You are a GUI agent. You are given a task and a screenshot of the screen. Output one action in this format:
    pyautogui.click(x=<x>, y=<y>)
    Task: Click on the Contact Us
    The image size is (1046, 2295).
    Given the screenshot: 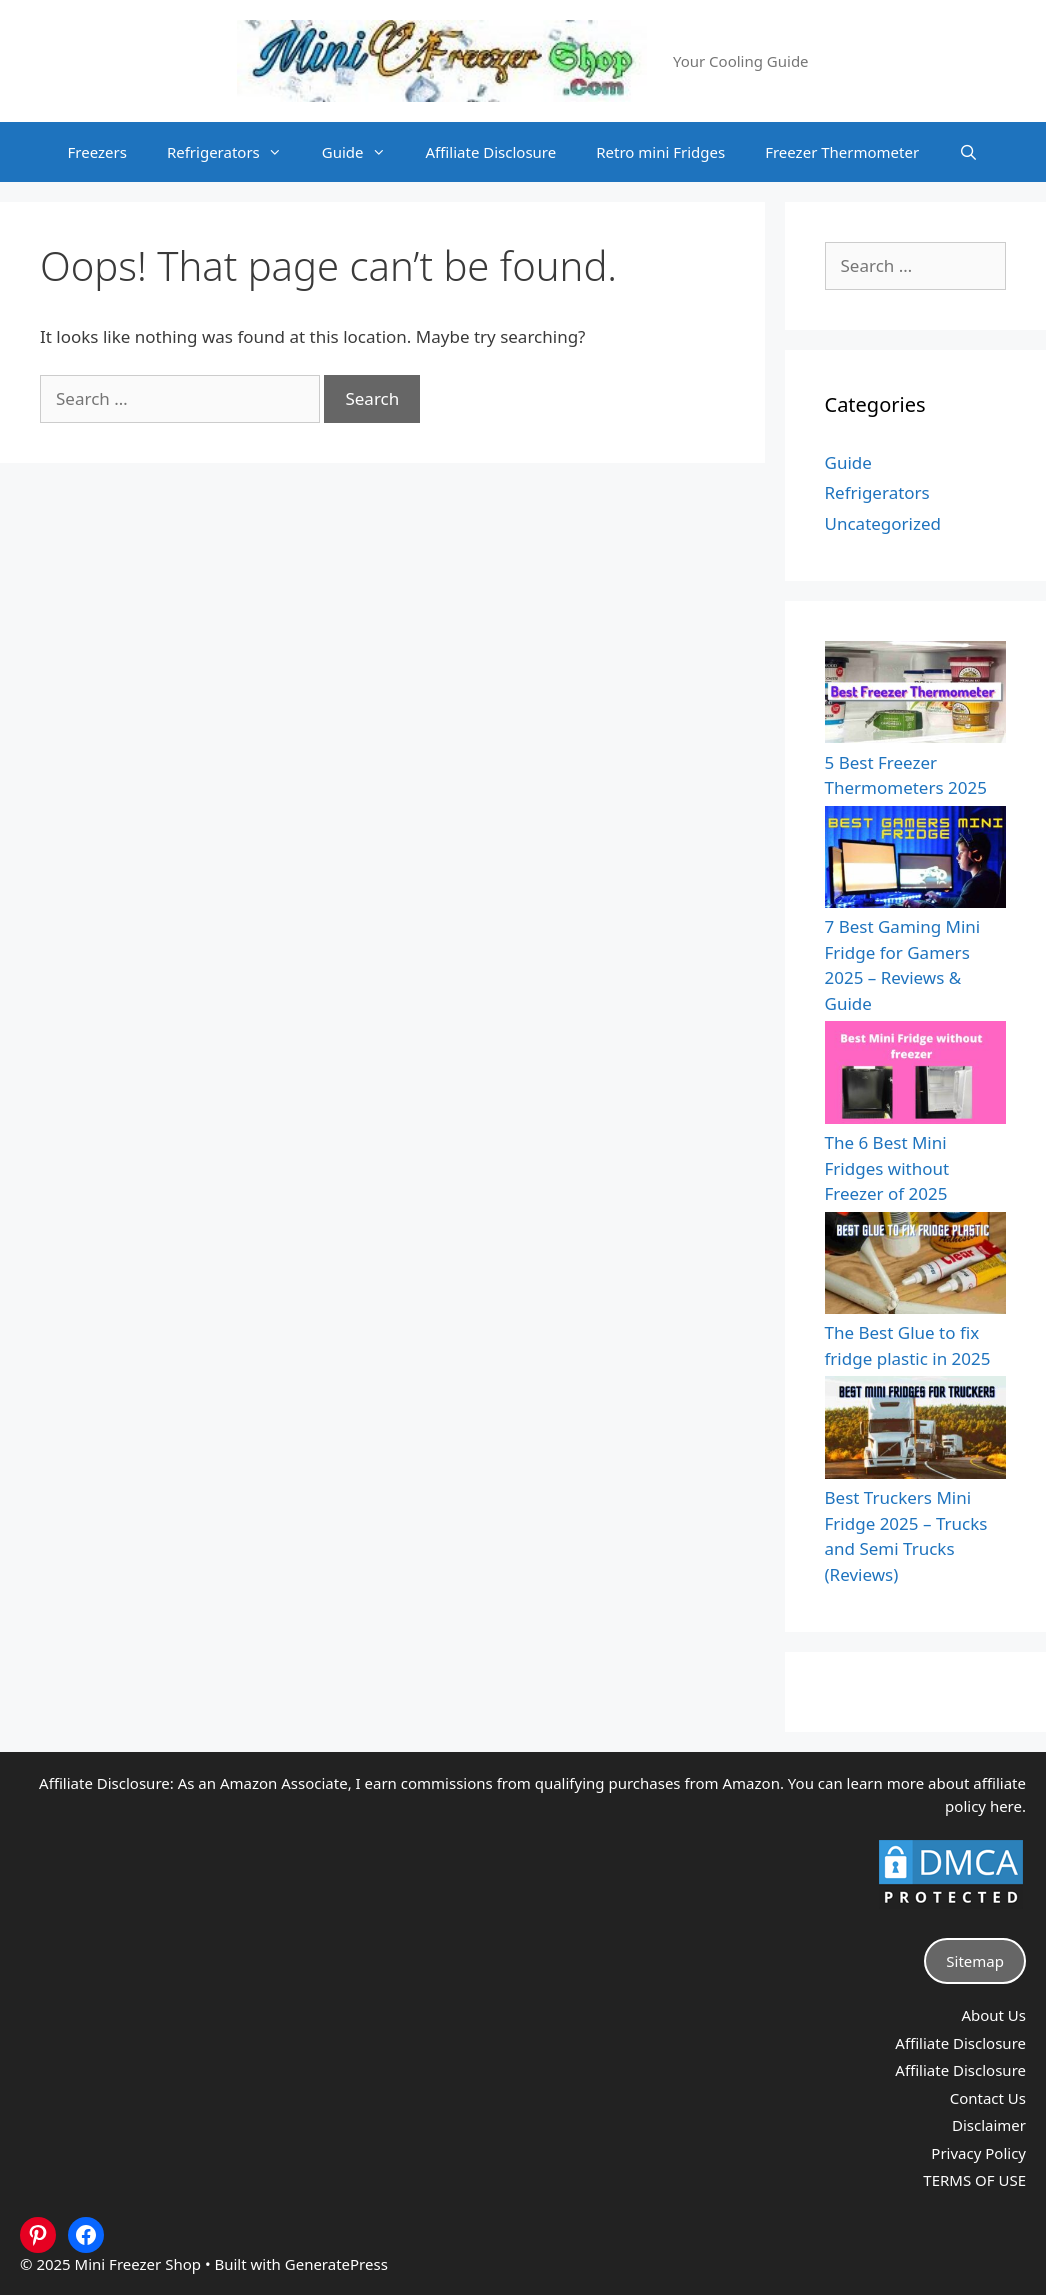 What is the action you would take?
    pyautogui.click(x=988, y=2098)
    